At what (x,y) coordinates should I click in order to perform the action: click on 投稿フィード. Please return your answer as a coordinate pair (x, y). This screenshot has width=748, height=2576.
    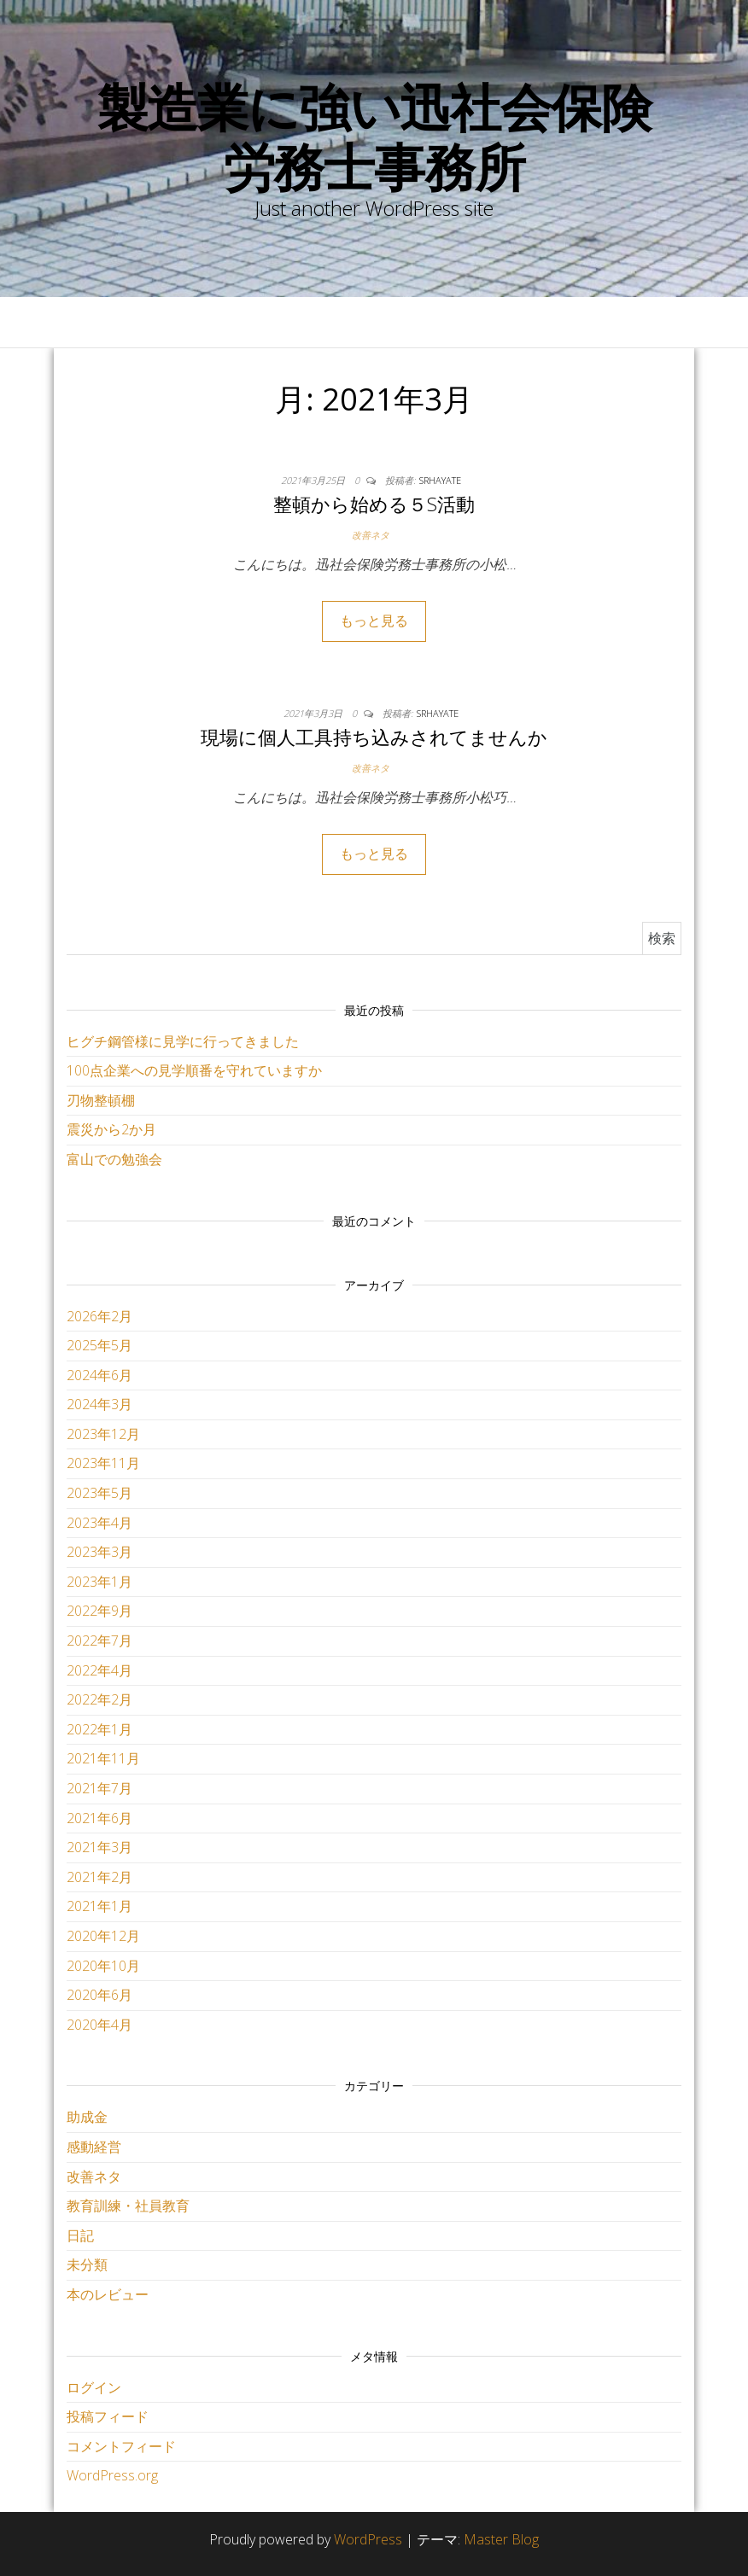
    Looking at the image, I should click on (108, 2416).